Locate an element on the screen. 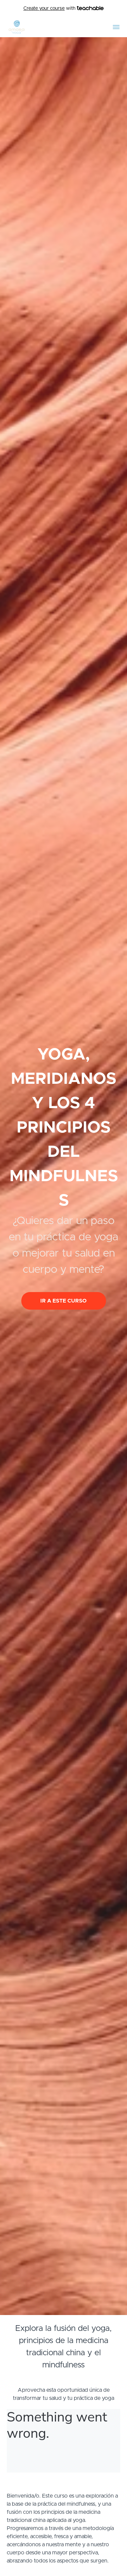 The image size is (127, 2576). IR A ESTE CURSO is located at coordinates (63, 1301).